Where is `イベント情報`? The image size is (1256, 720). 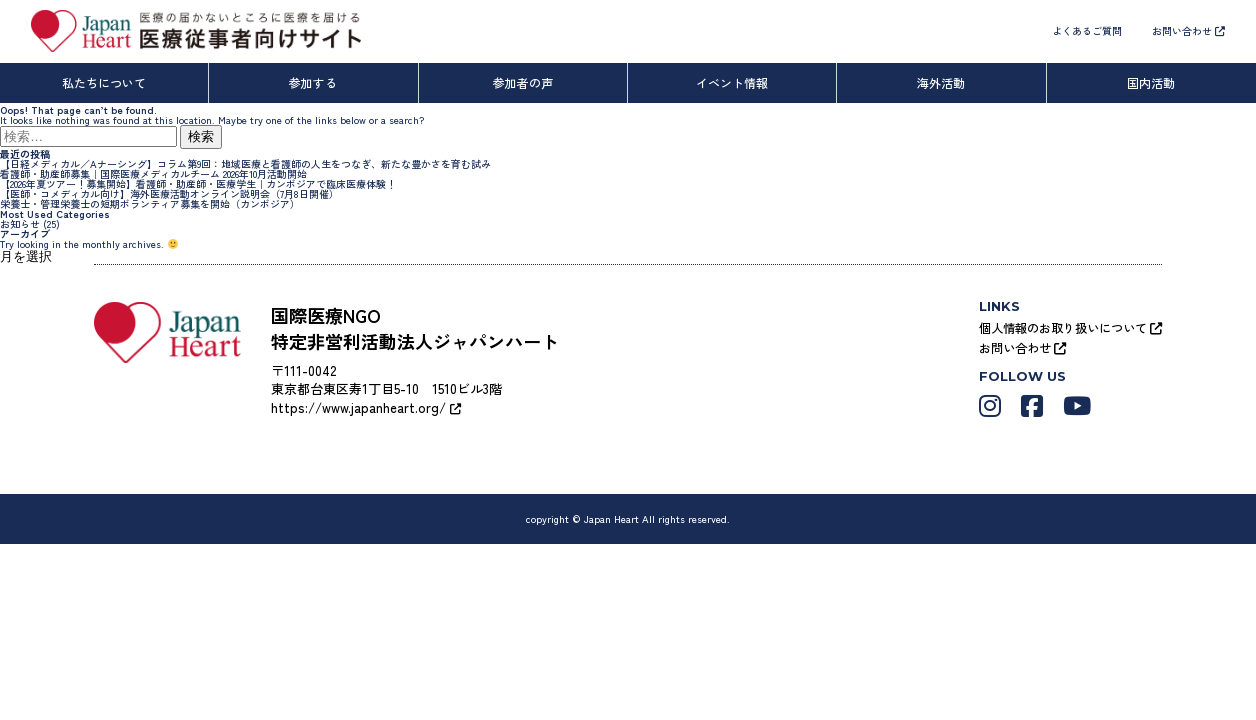
イベント情報 is located at coordinates (732, 82).